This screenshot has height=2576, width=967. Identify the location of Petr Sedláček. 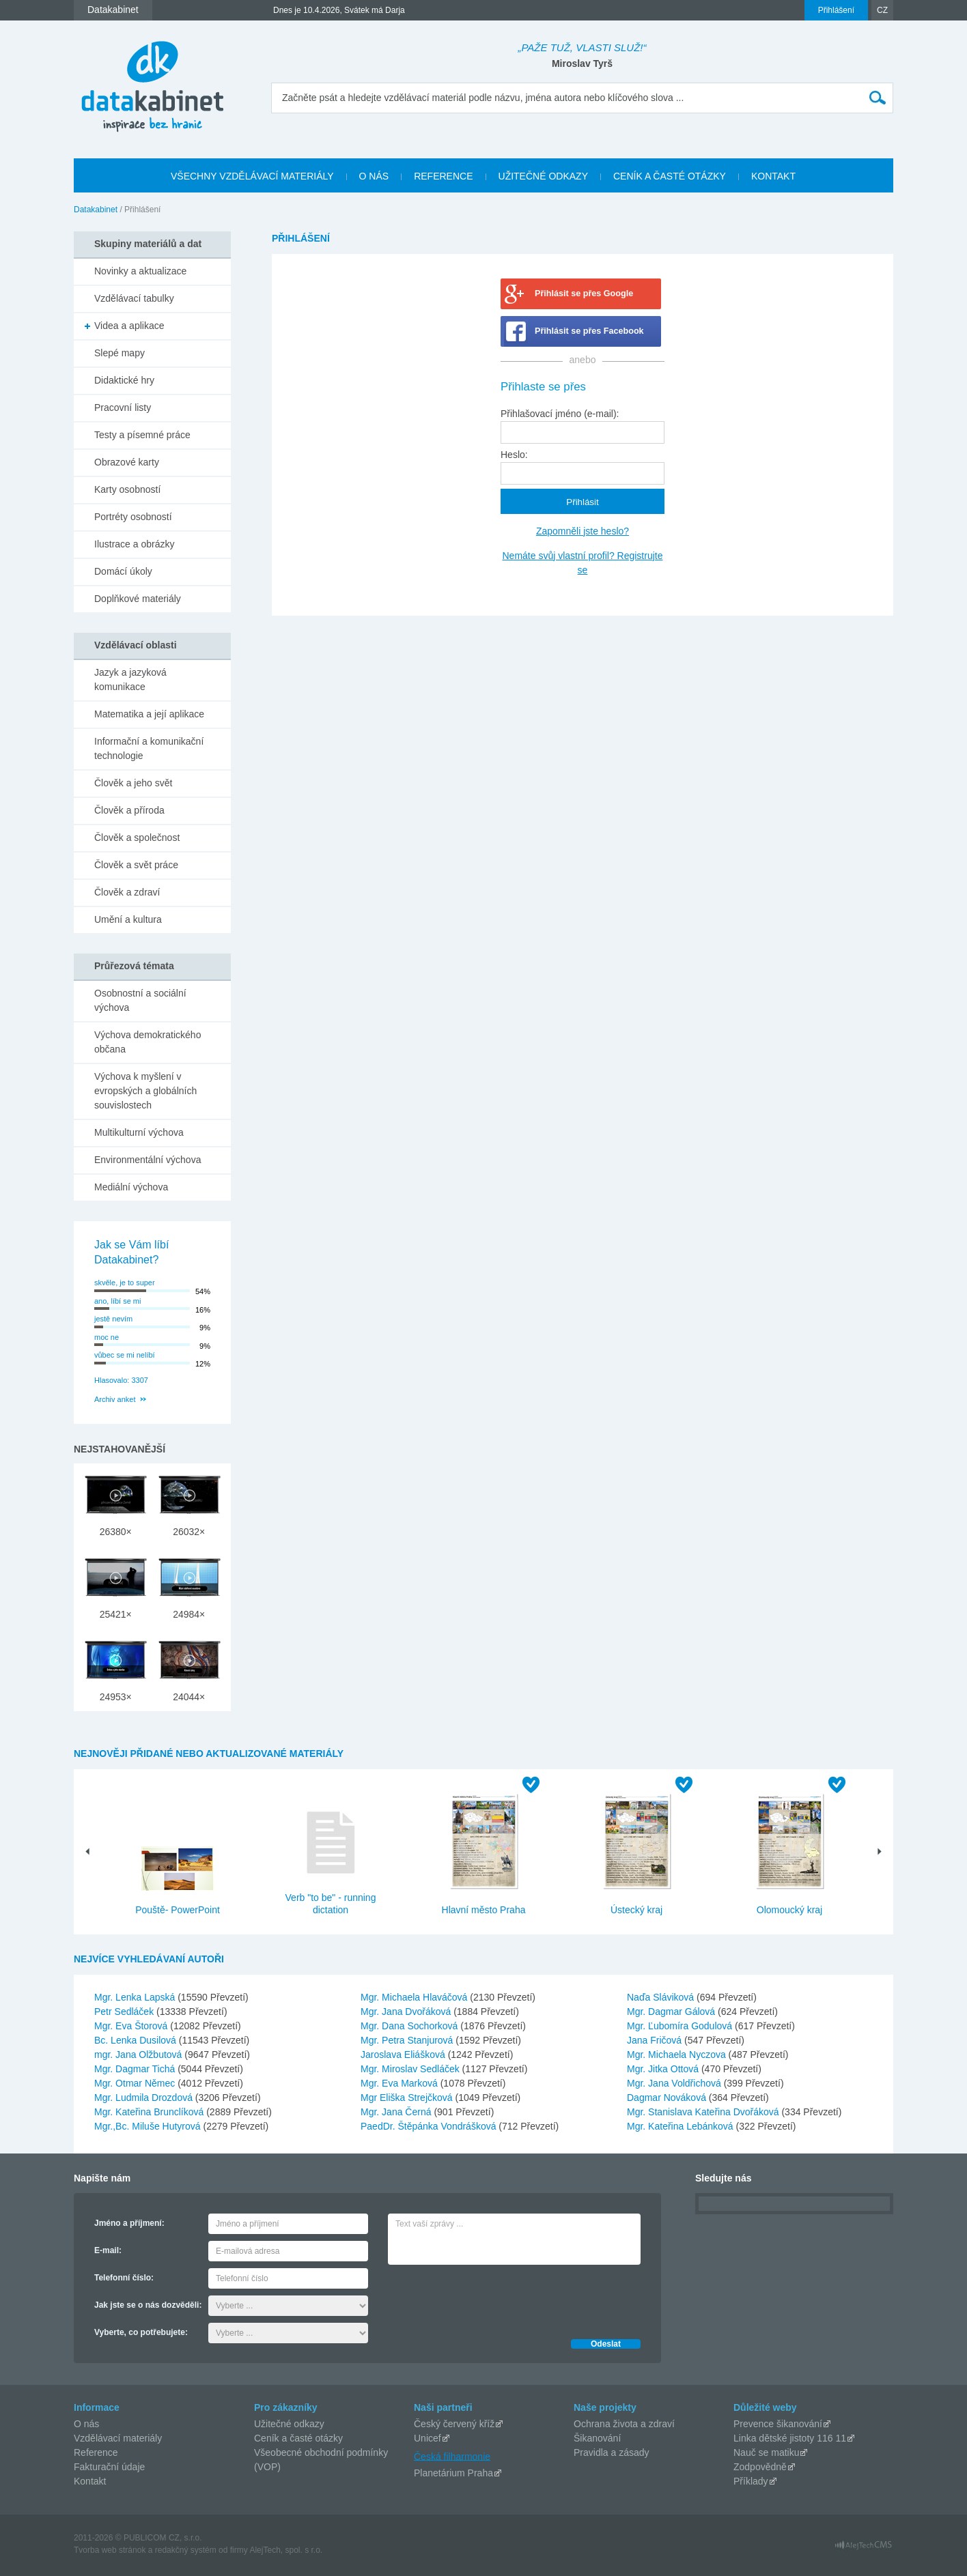
(125, 2011).